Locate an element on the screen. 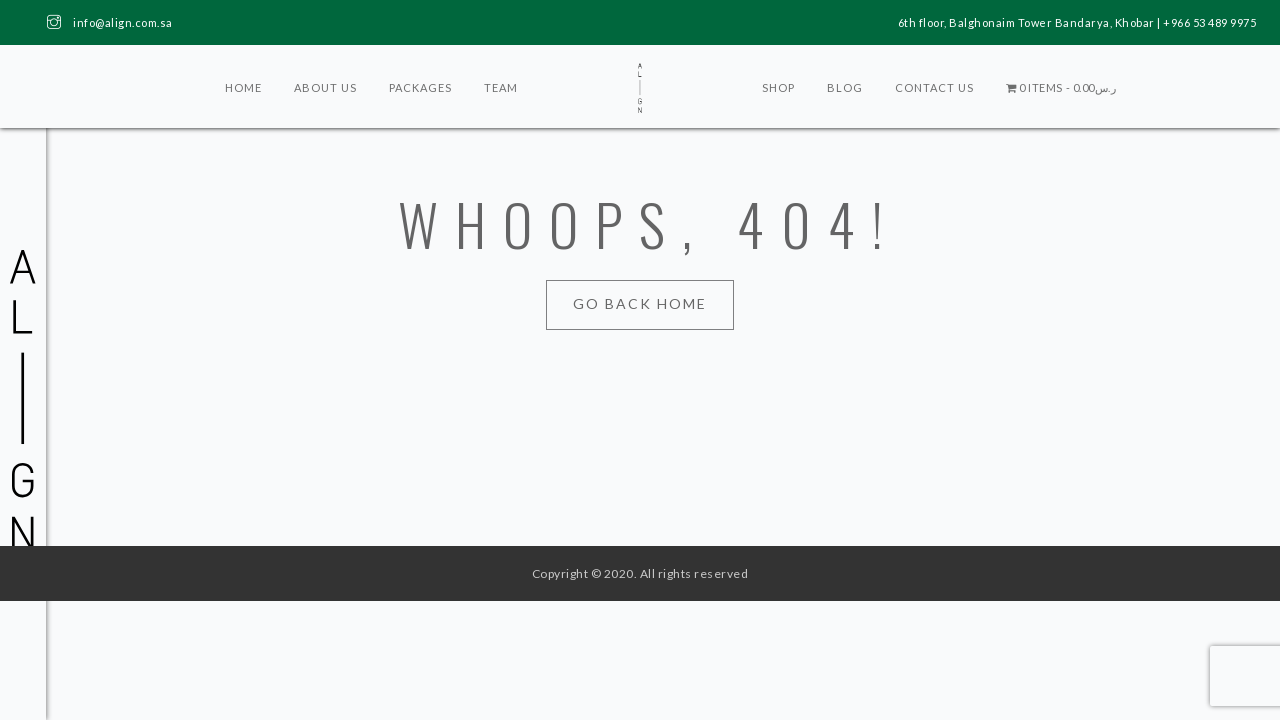  Packages is located at coordinates (420, 87).